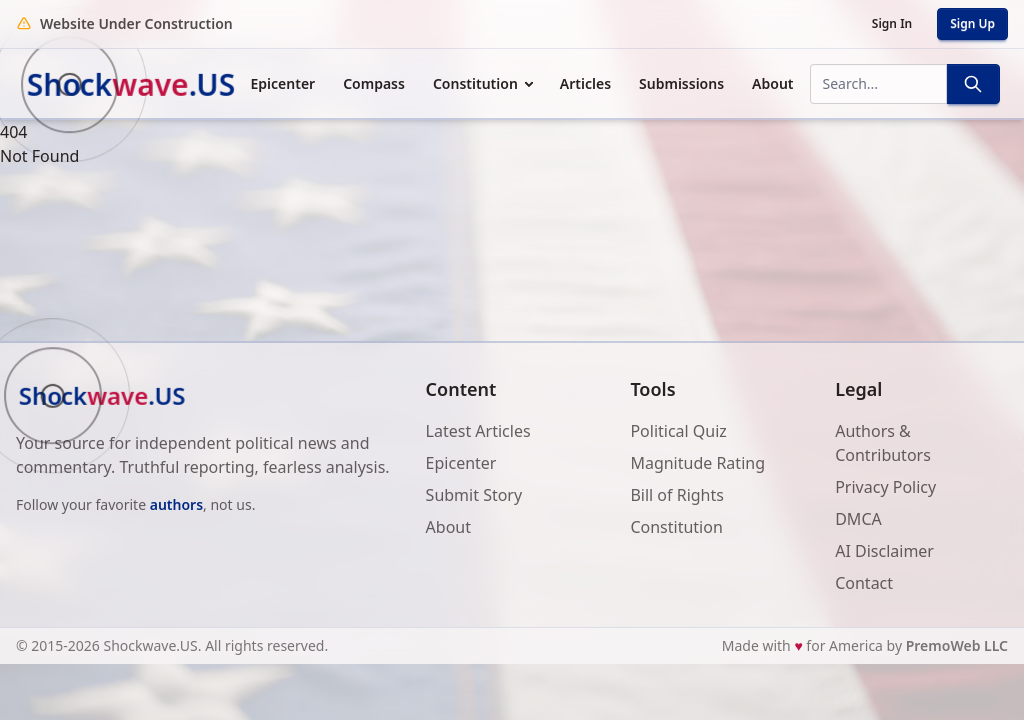  Describe the element at coordinates (972, 23) in the screenshot. I see `Sign Up` at that location.